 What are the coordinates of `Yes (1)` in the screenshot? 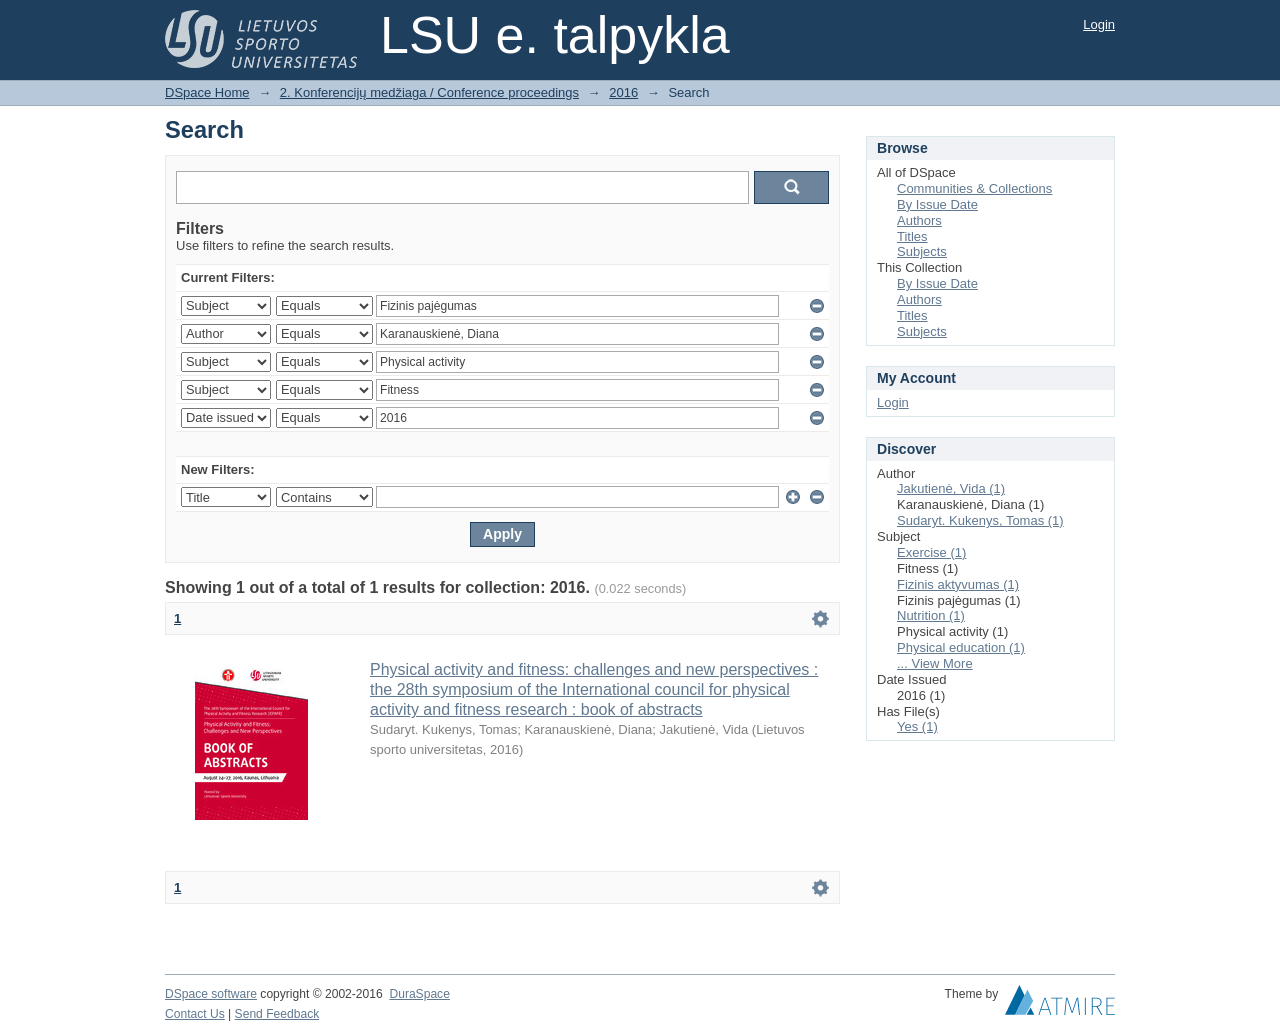 It's located at (917, 726).